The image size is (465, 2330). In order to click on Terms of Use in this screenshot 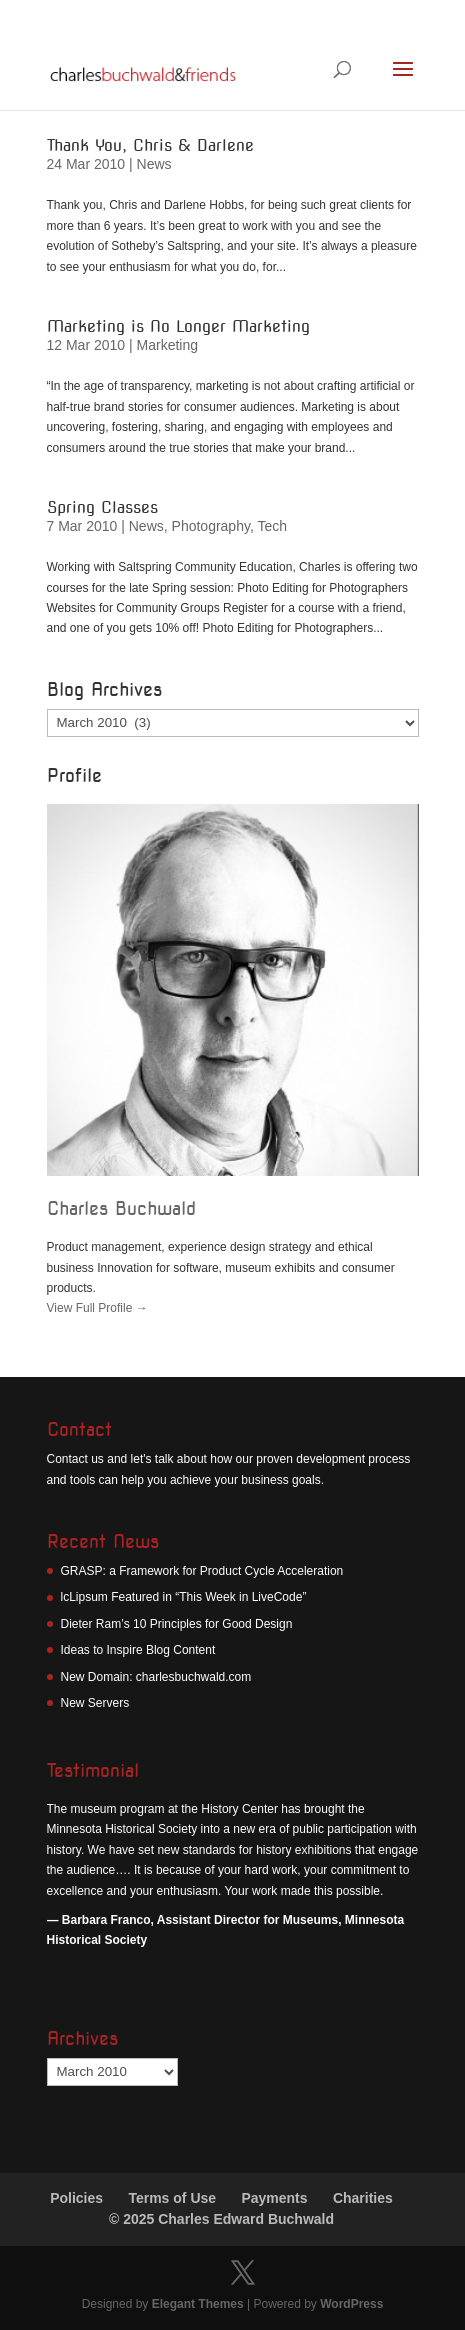, I will do `click(172, 2198)`.